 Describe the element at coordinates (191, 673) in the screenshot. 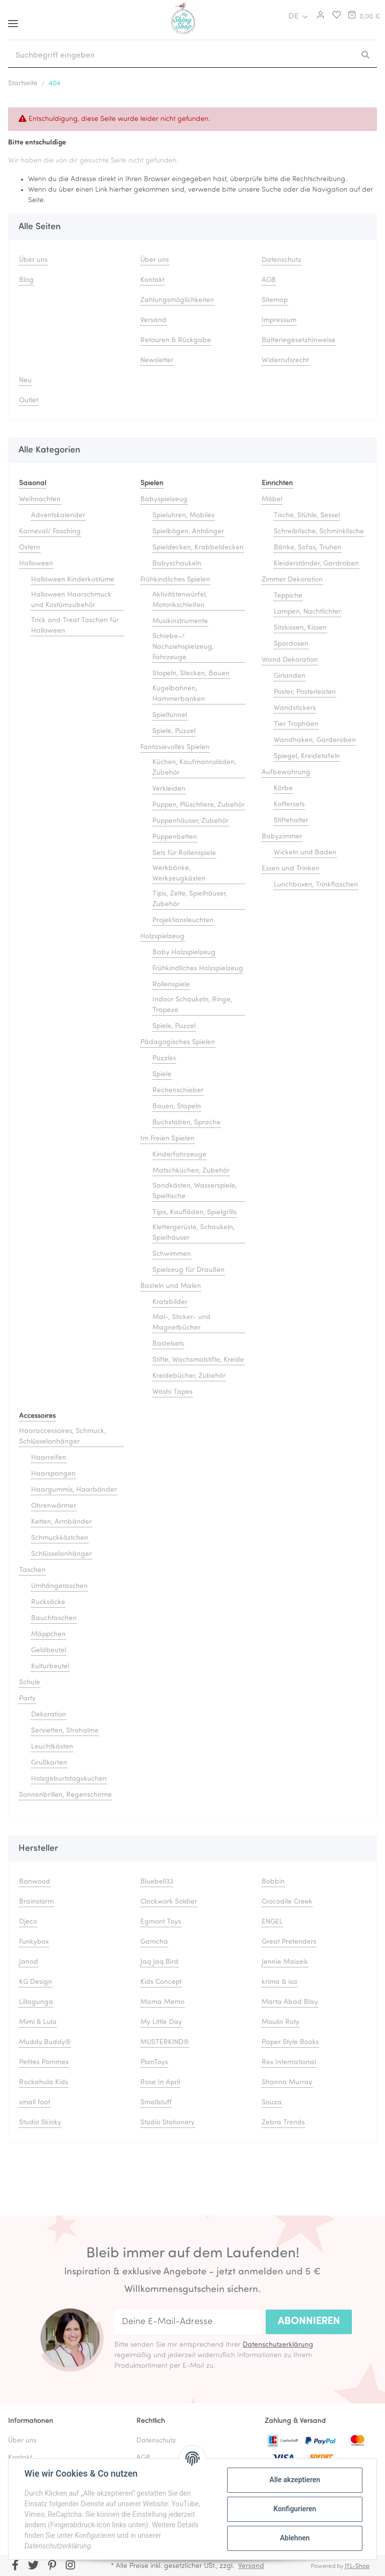

I see `Stapeln, Stecken, Bauen` at that location.